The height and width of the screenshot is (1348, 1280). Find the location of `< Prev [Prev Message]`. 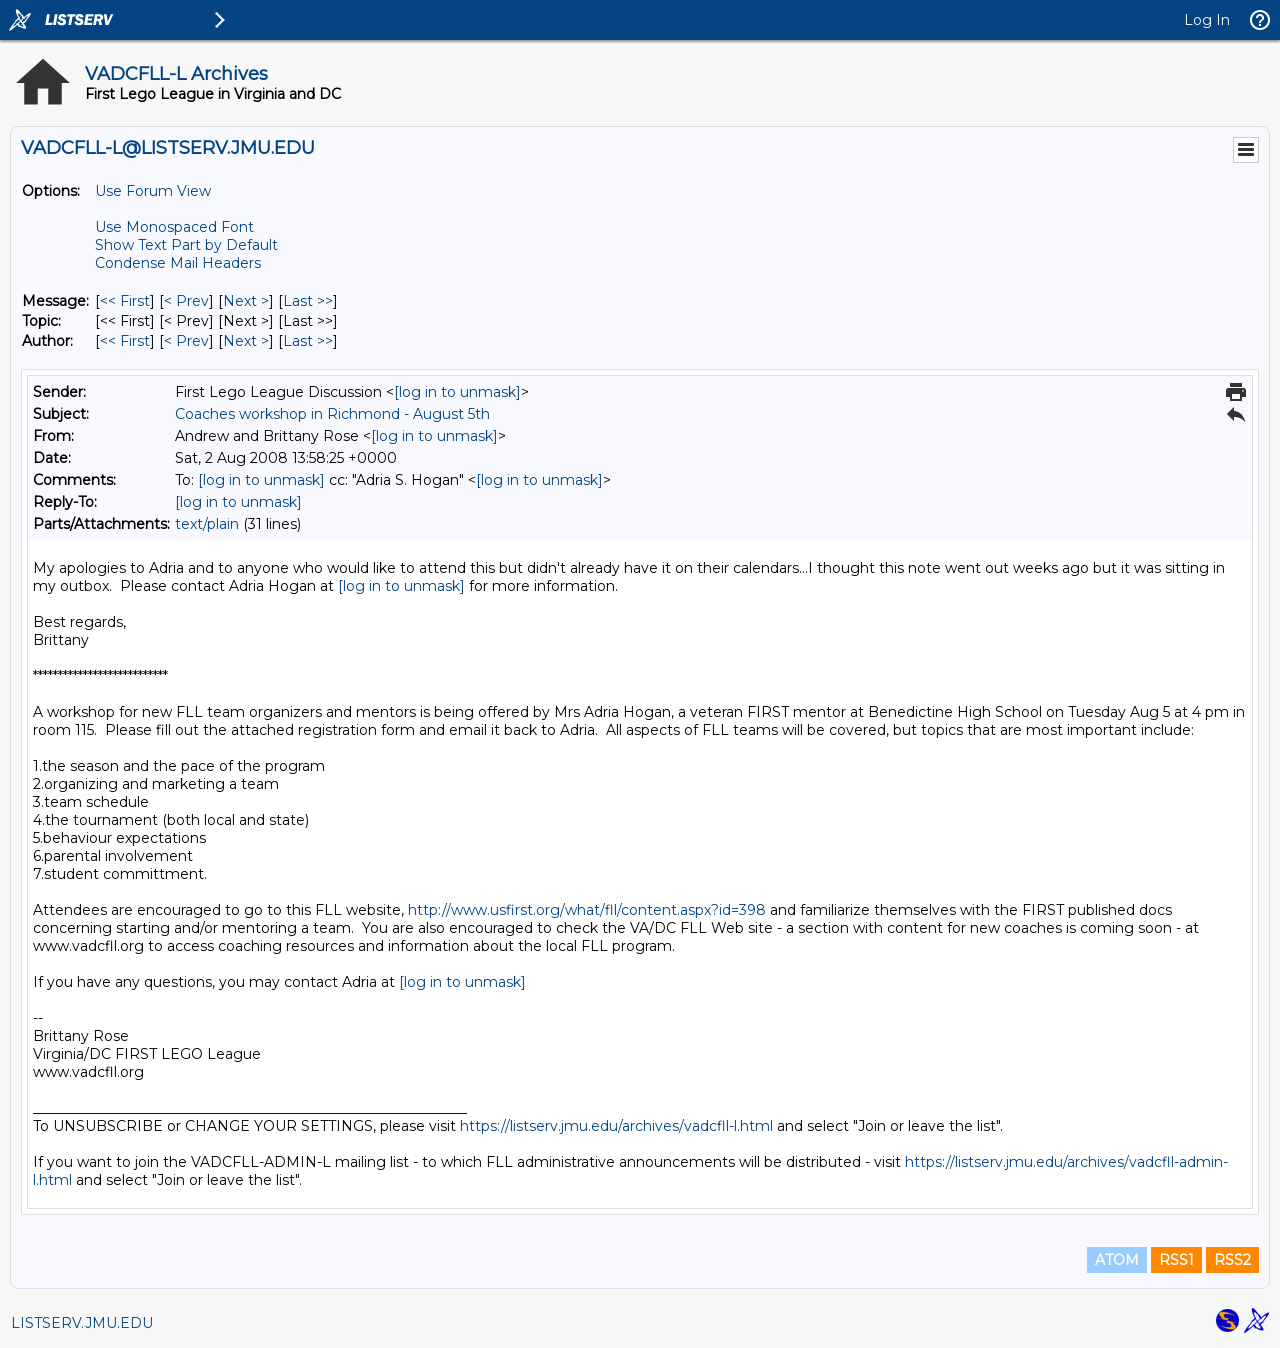

< Prev [Prev Message] is located at coordinates (186, 301).